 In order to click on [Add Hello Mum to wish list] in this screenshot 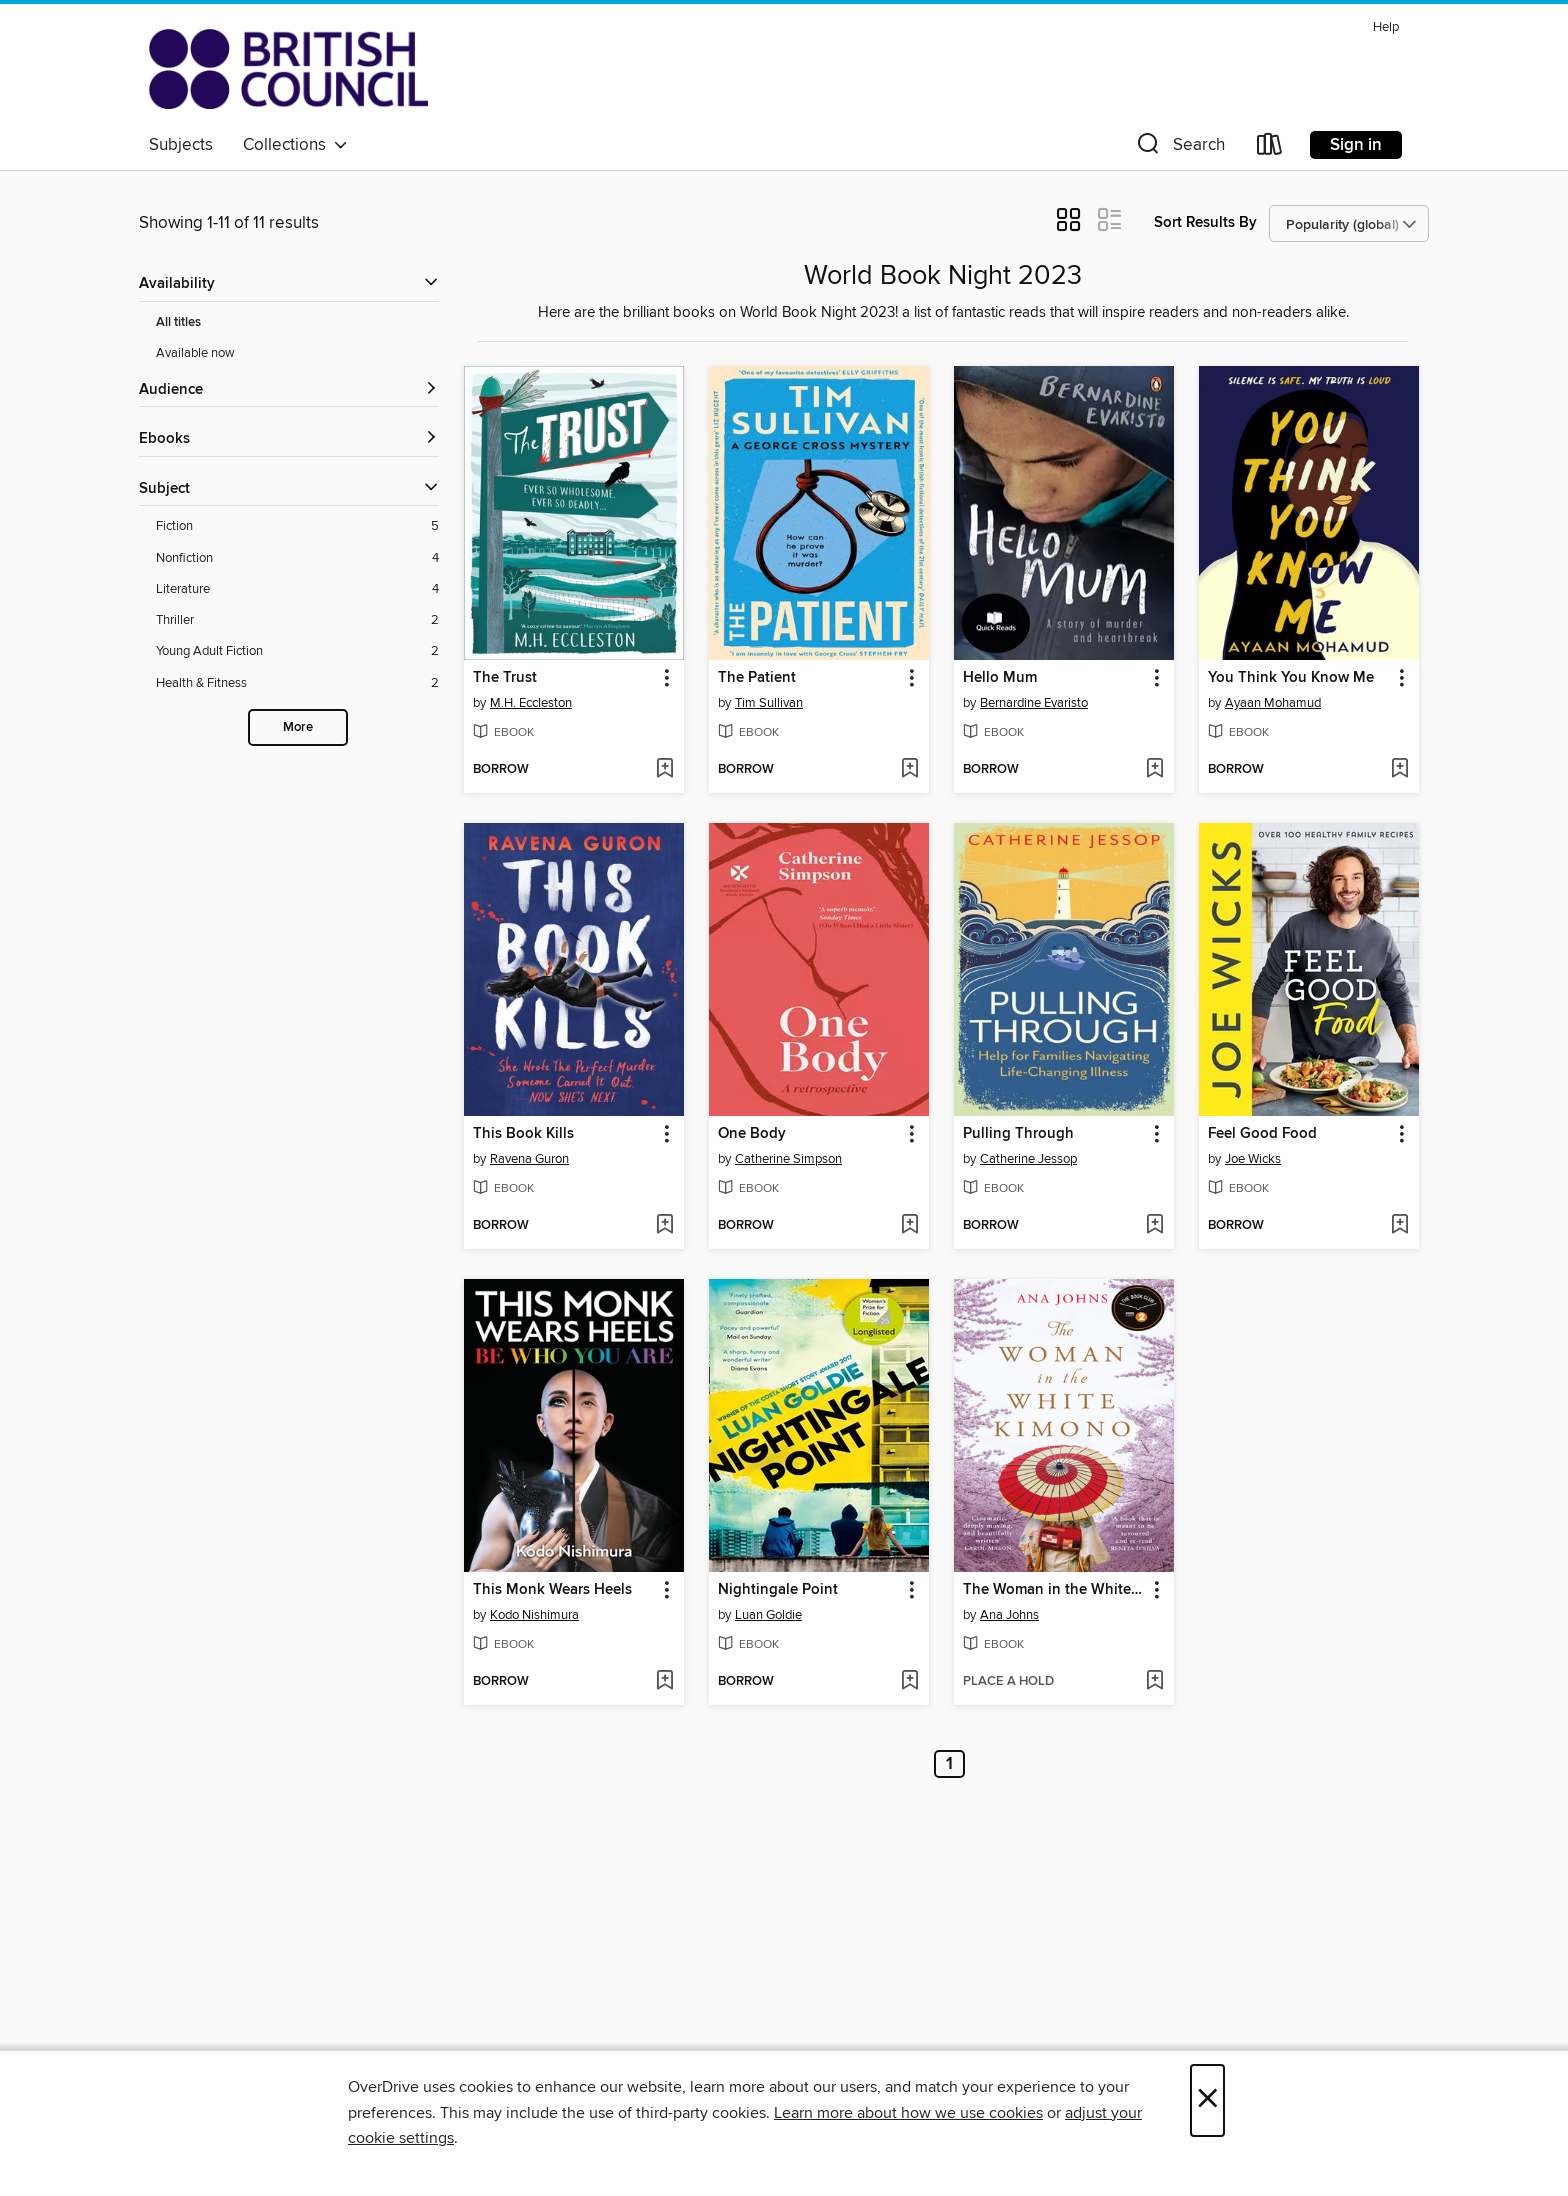, I will do `click(1154, 770)`.